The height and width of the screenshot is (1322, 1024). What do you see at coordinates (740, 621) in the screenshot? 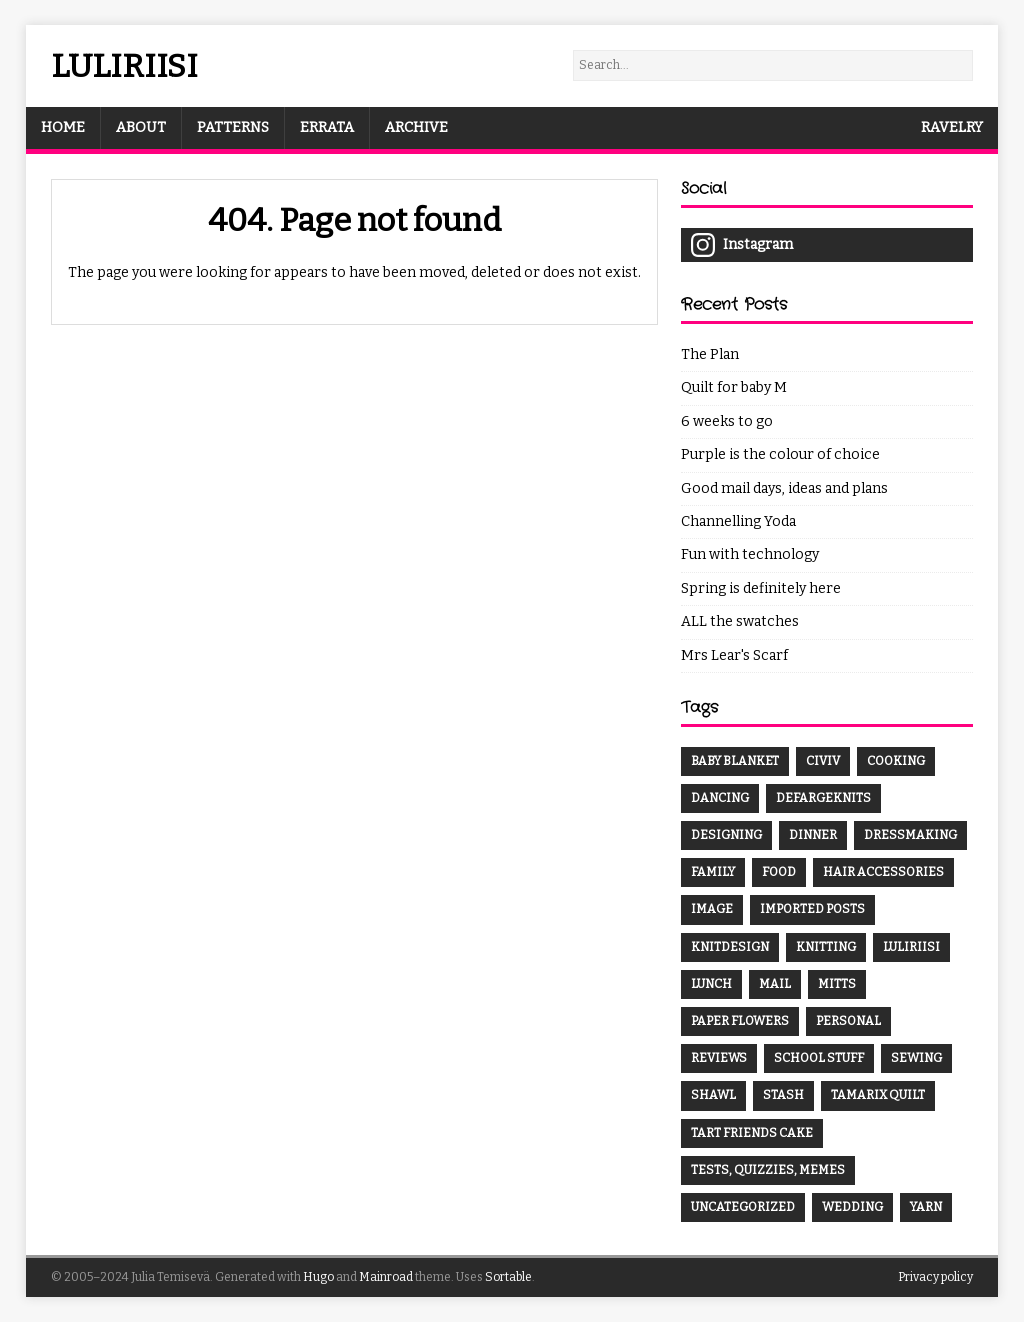
I see `ALL the swatches` at bounding box center [740, 621].